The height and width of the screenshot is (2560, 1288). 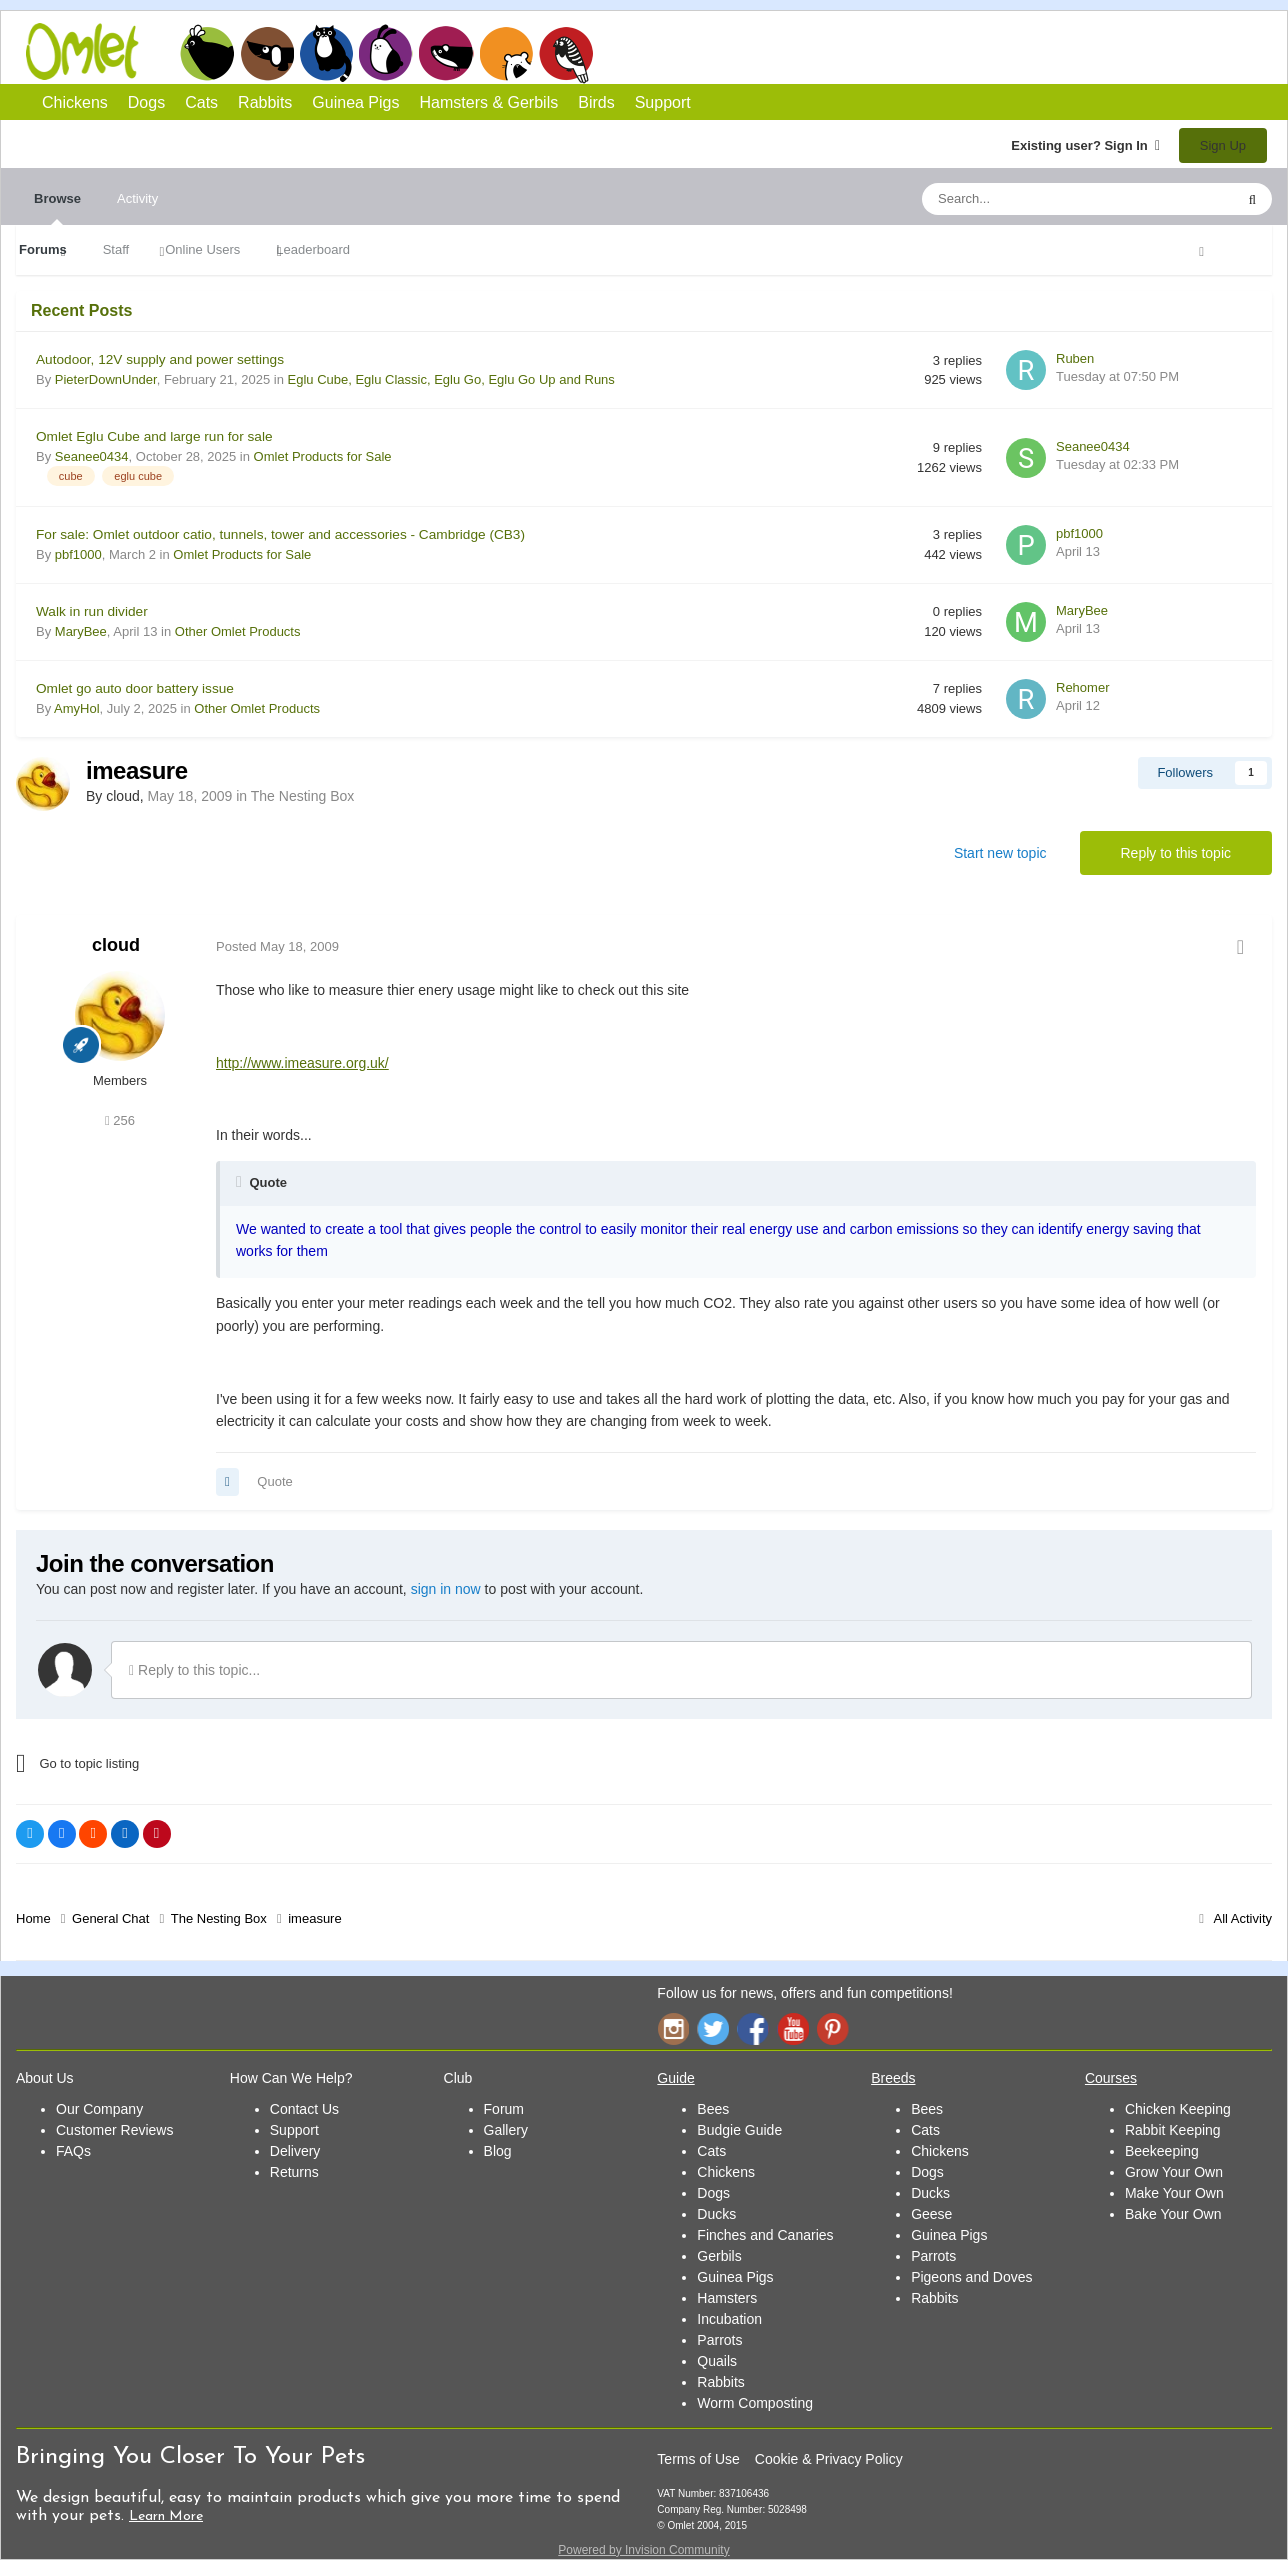 What do you see at coordinates (274, 1481) in the screenshot?
I see `Quote` at bounding box center [274, 1481].